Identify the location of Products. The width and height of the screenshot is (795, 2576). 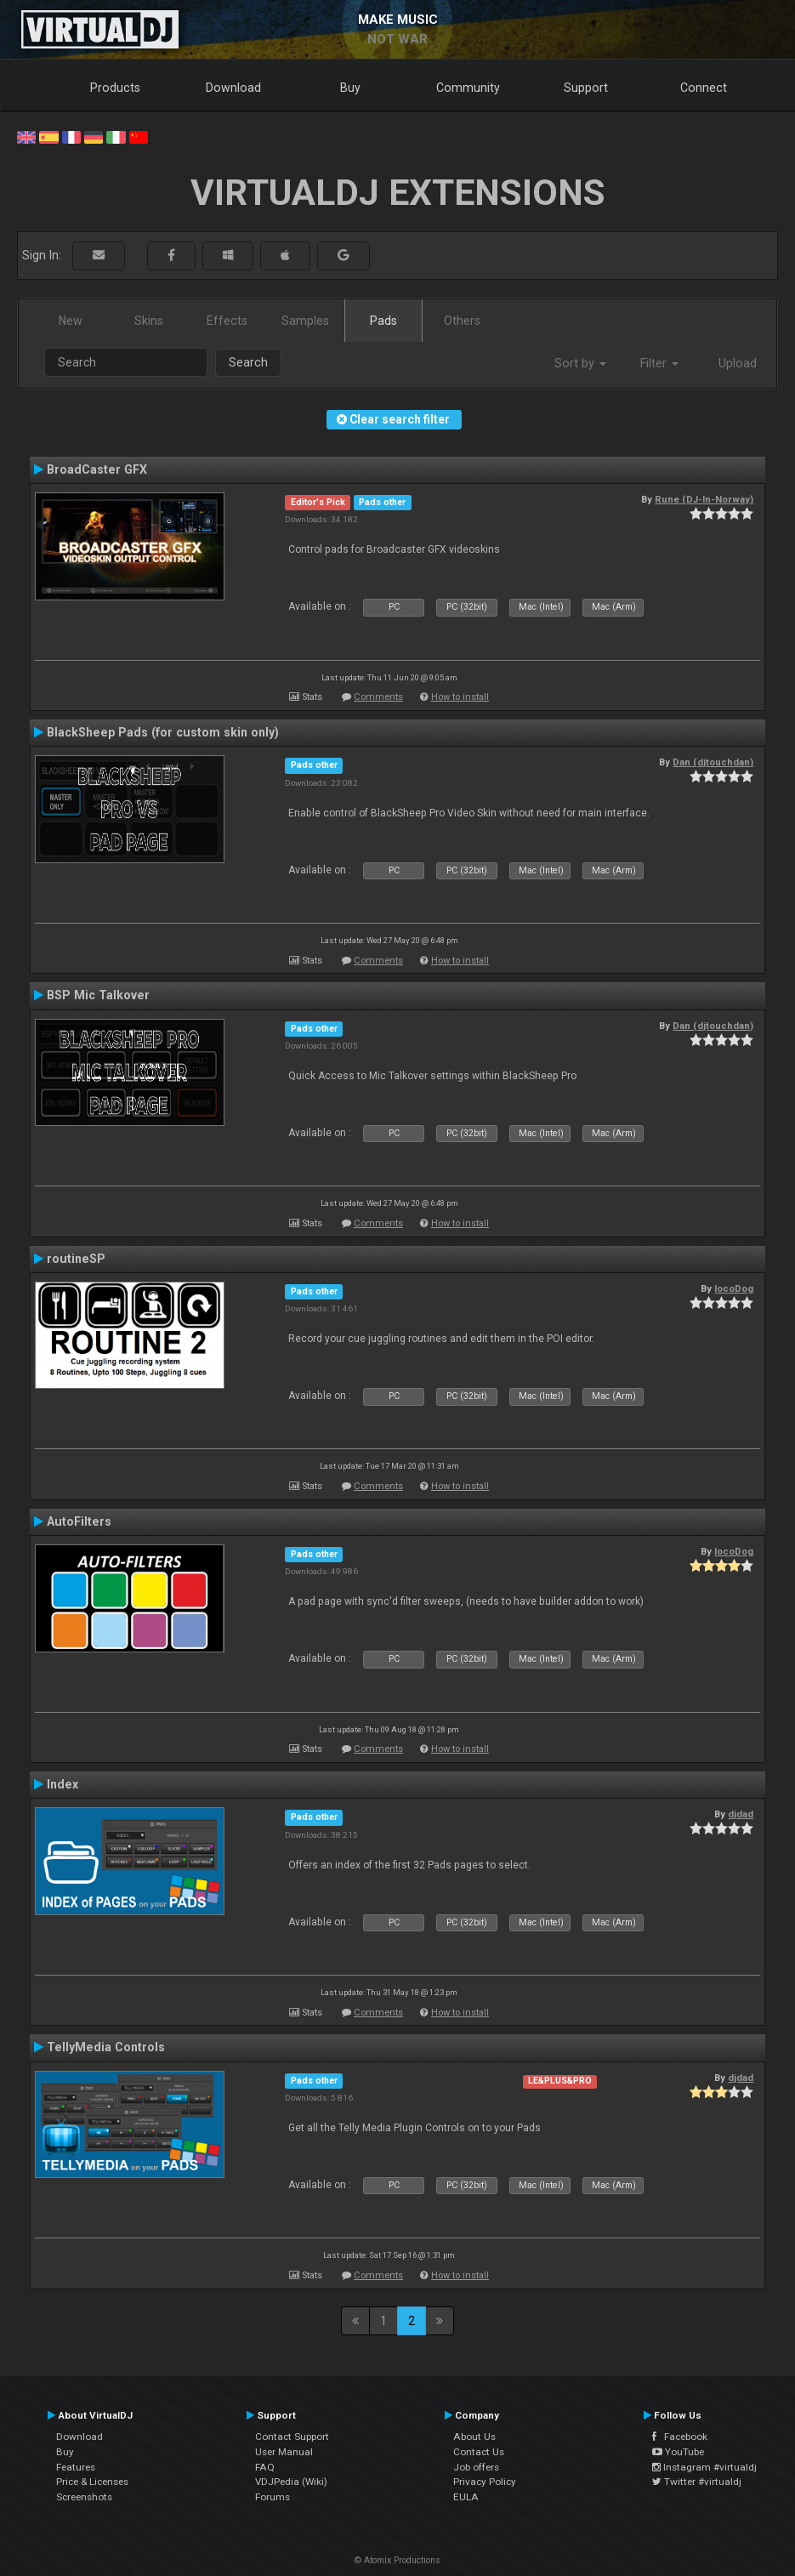
(115, 87).